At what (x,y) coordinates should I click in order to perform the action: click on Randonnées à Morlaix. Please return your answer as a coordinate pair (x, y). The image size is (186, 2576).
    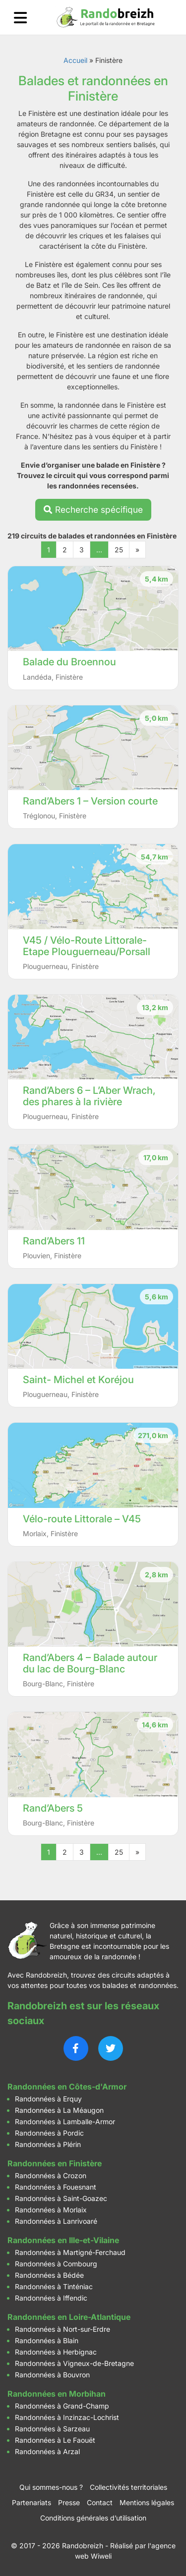
    Looking at the image, I should click on (51, 2209).